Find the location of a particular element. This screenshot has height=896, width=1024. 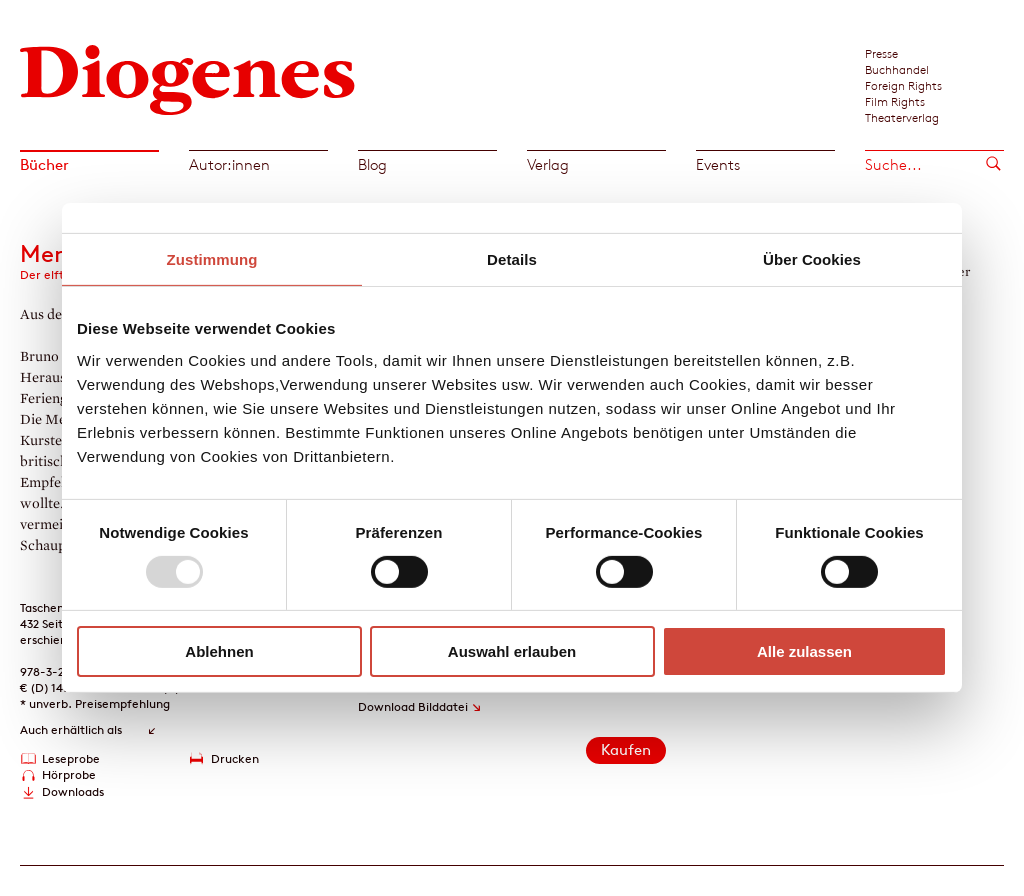

Autor:innen is located at coordinates (229, 164).